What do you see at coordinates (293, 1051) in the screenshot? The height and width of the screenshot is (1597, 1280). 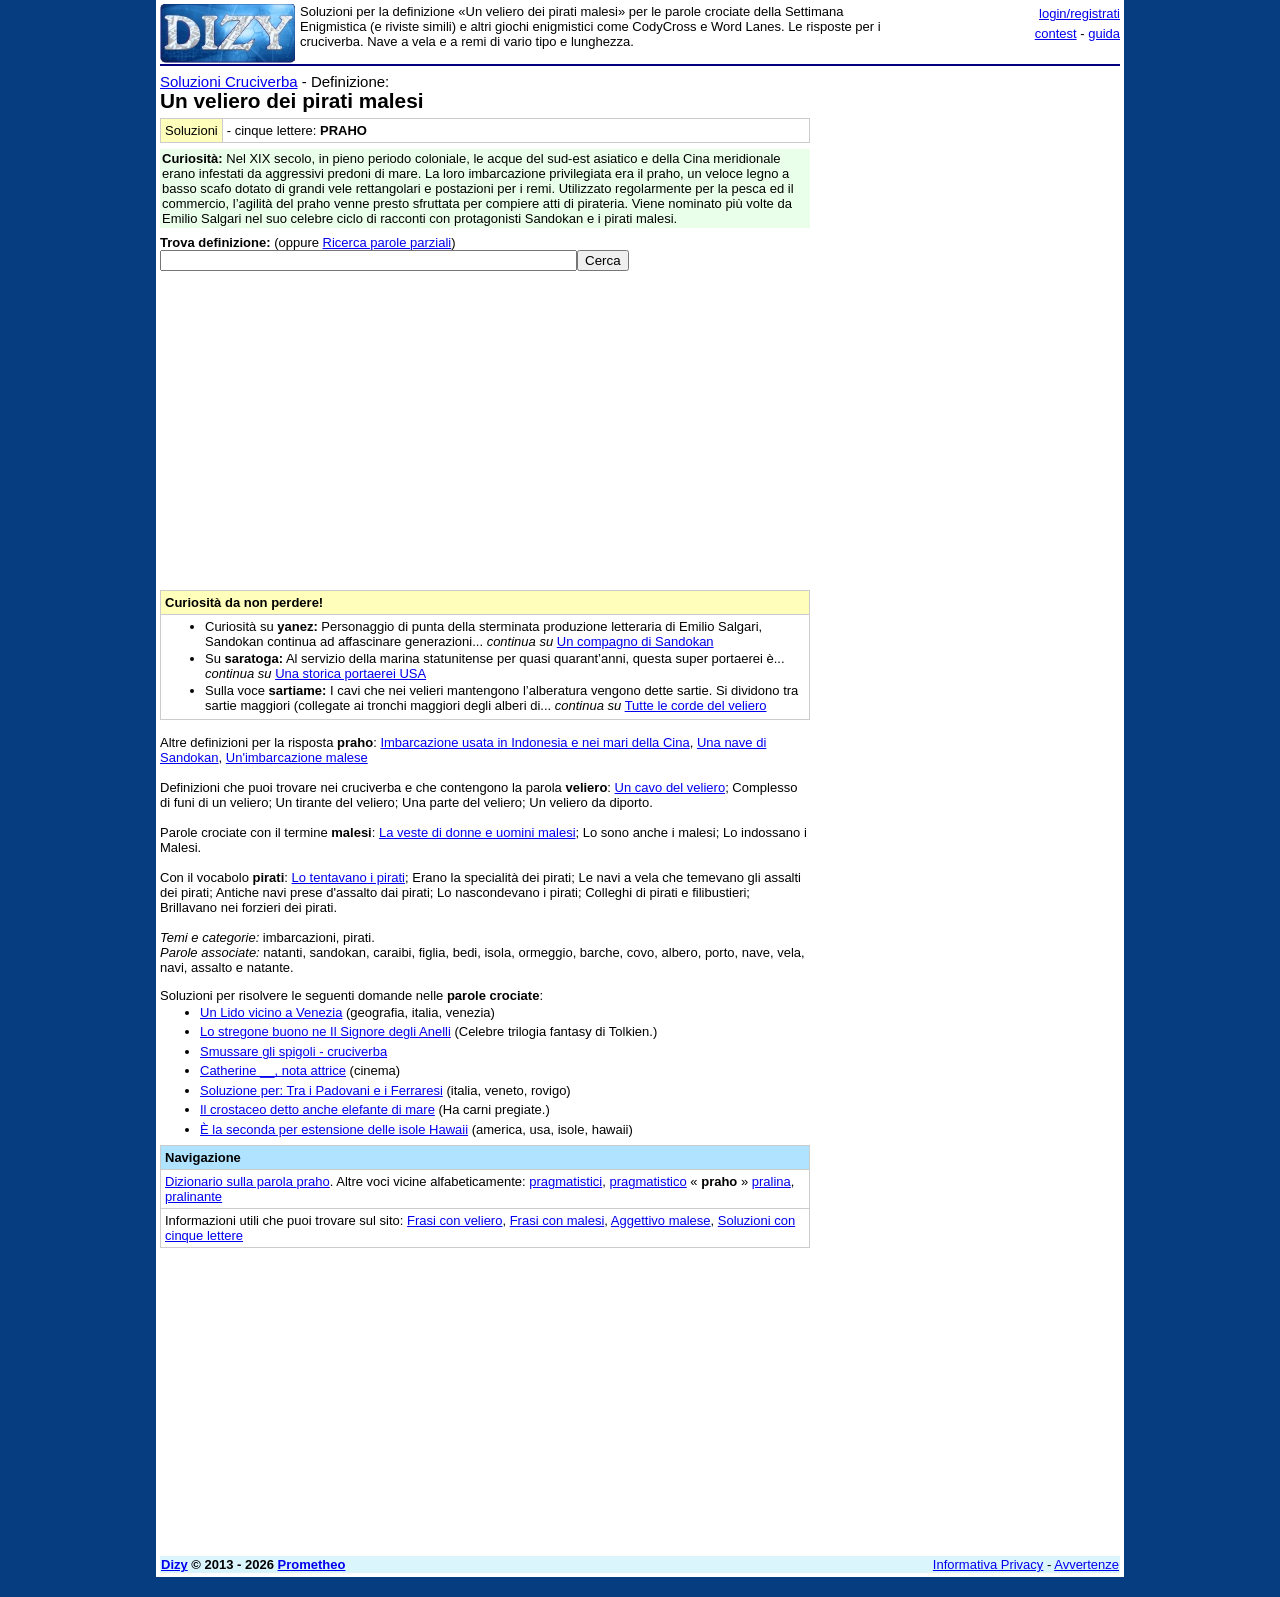 I see `Smussare gli spigoli - cruciverba` at bounding box center [293, 1051].